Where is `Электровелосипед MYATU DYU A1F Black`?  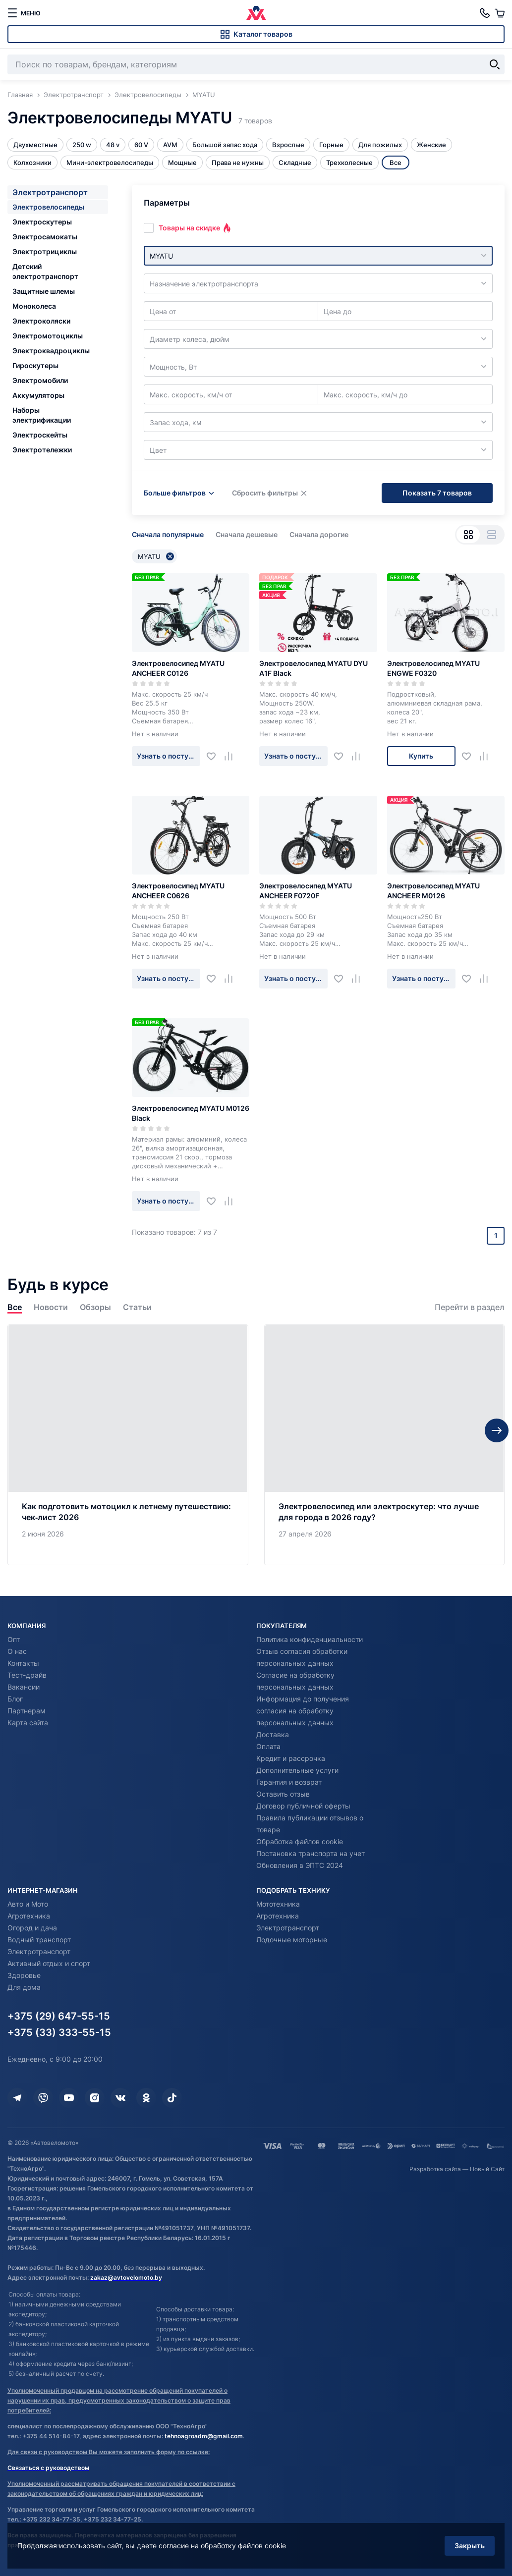
Электровелосипед MYATU DYU A1F Black is located at coordinates (313, 668).